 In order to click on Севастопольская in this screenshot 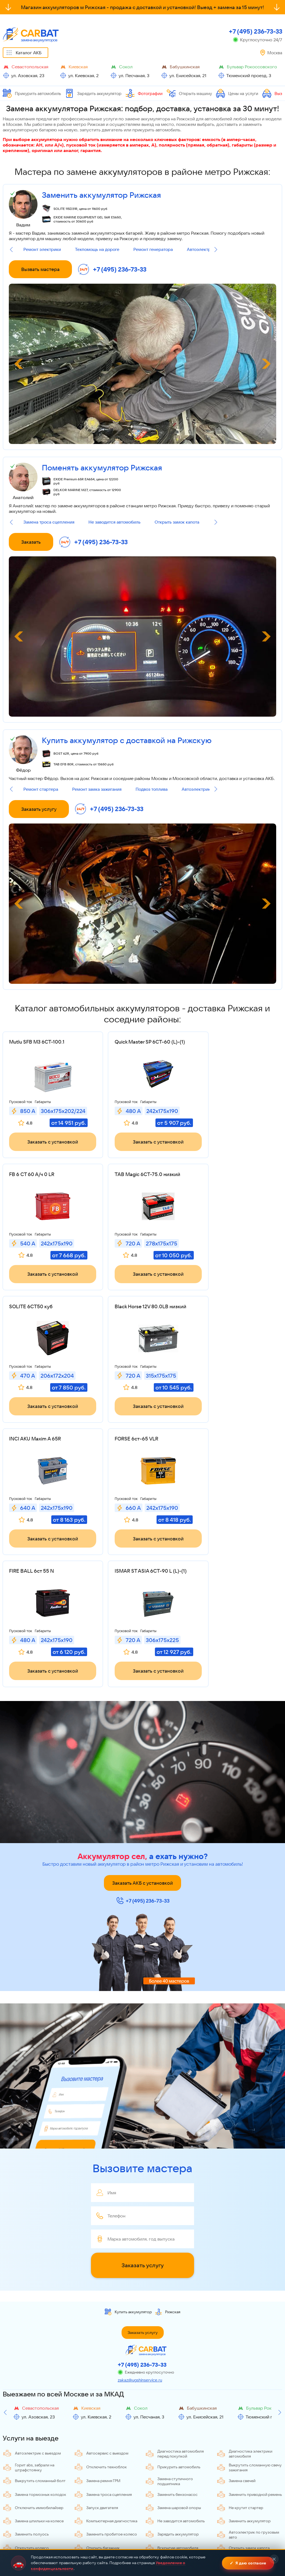, I will do `click(30, 66)`.